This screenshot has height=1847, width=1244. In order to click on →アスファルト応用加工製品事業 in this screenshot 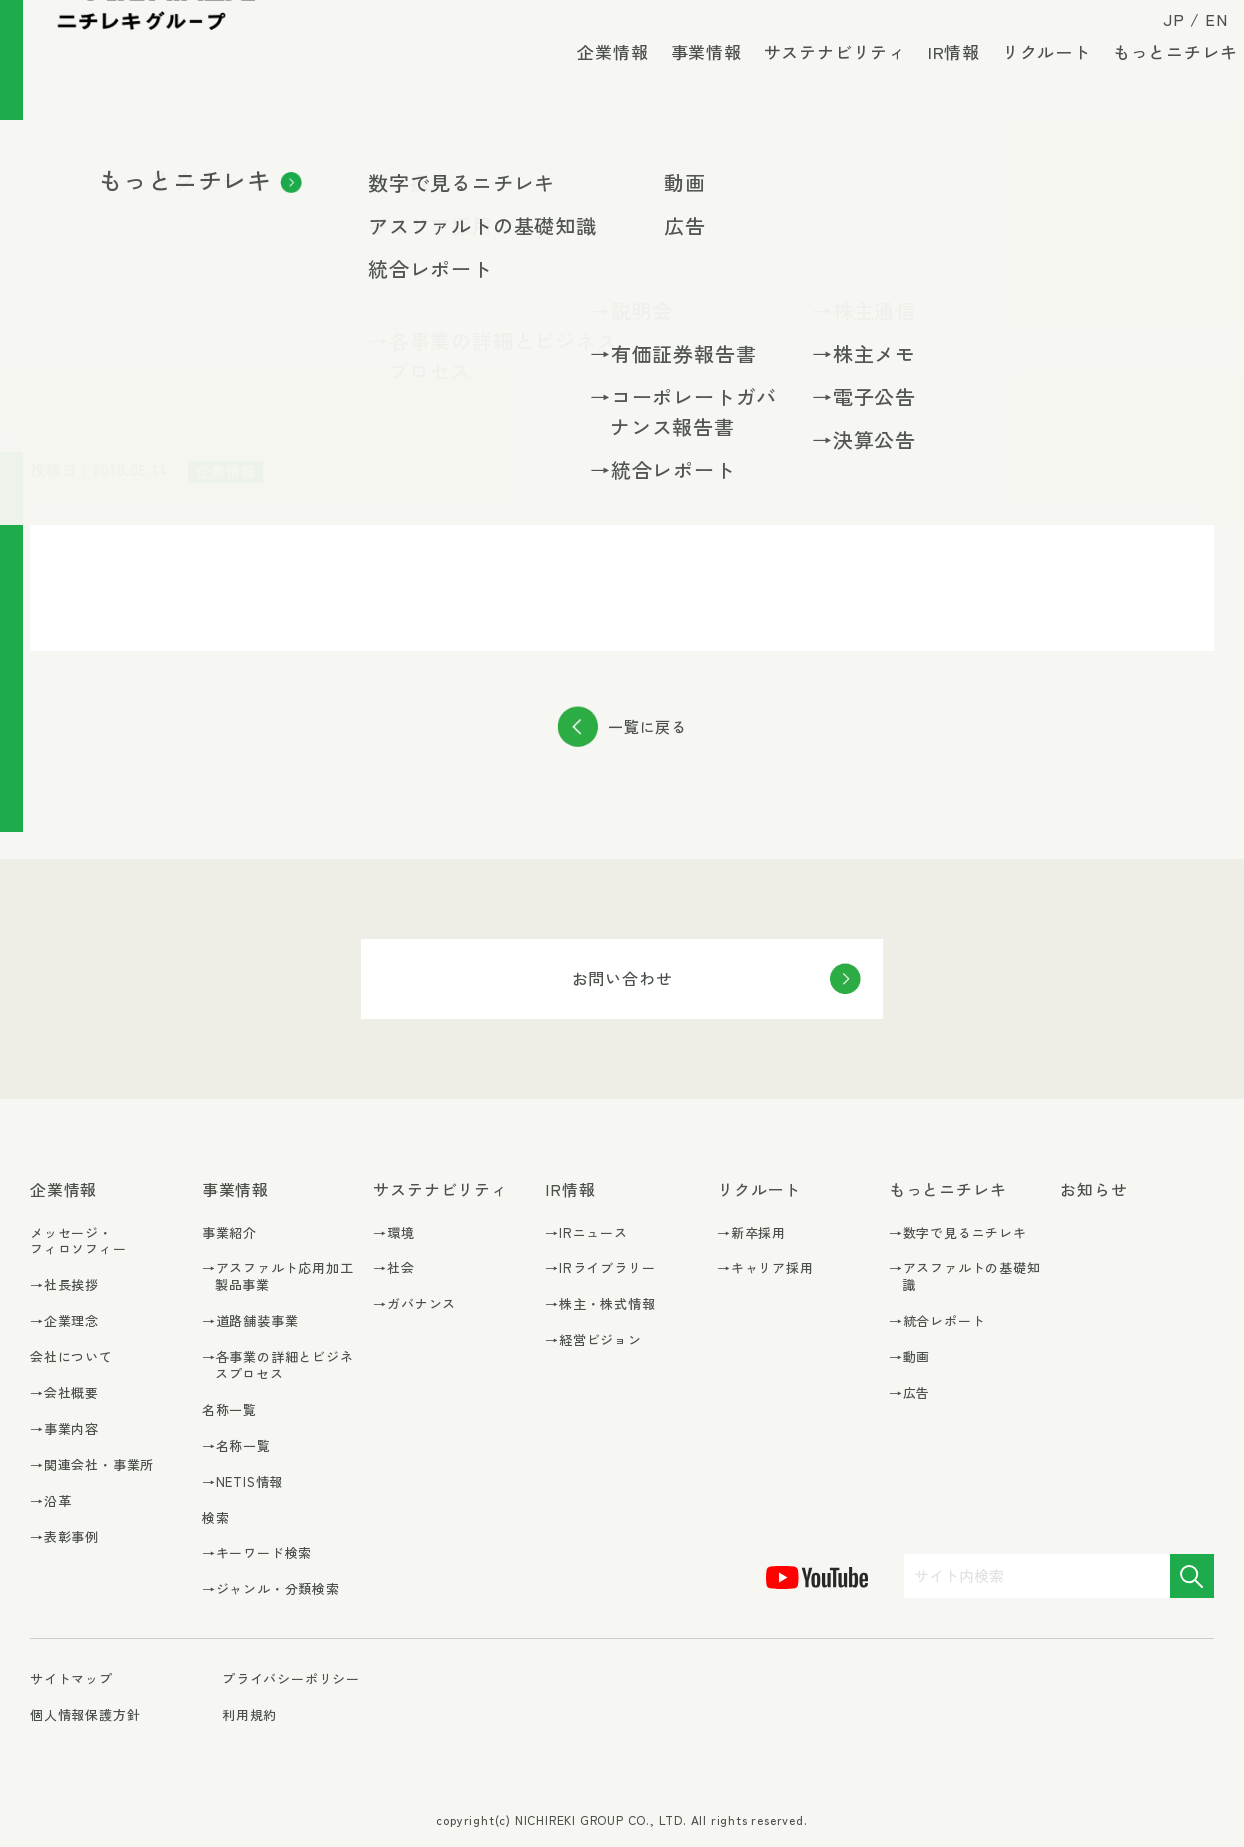, I will do `click(278, 1277)`.